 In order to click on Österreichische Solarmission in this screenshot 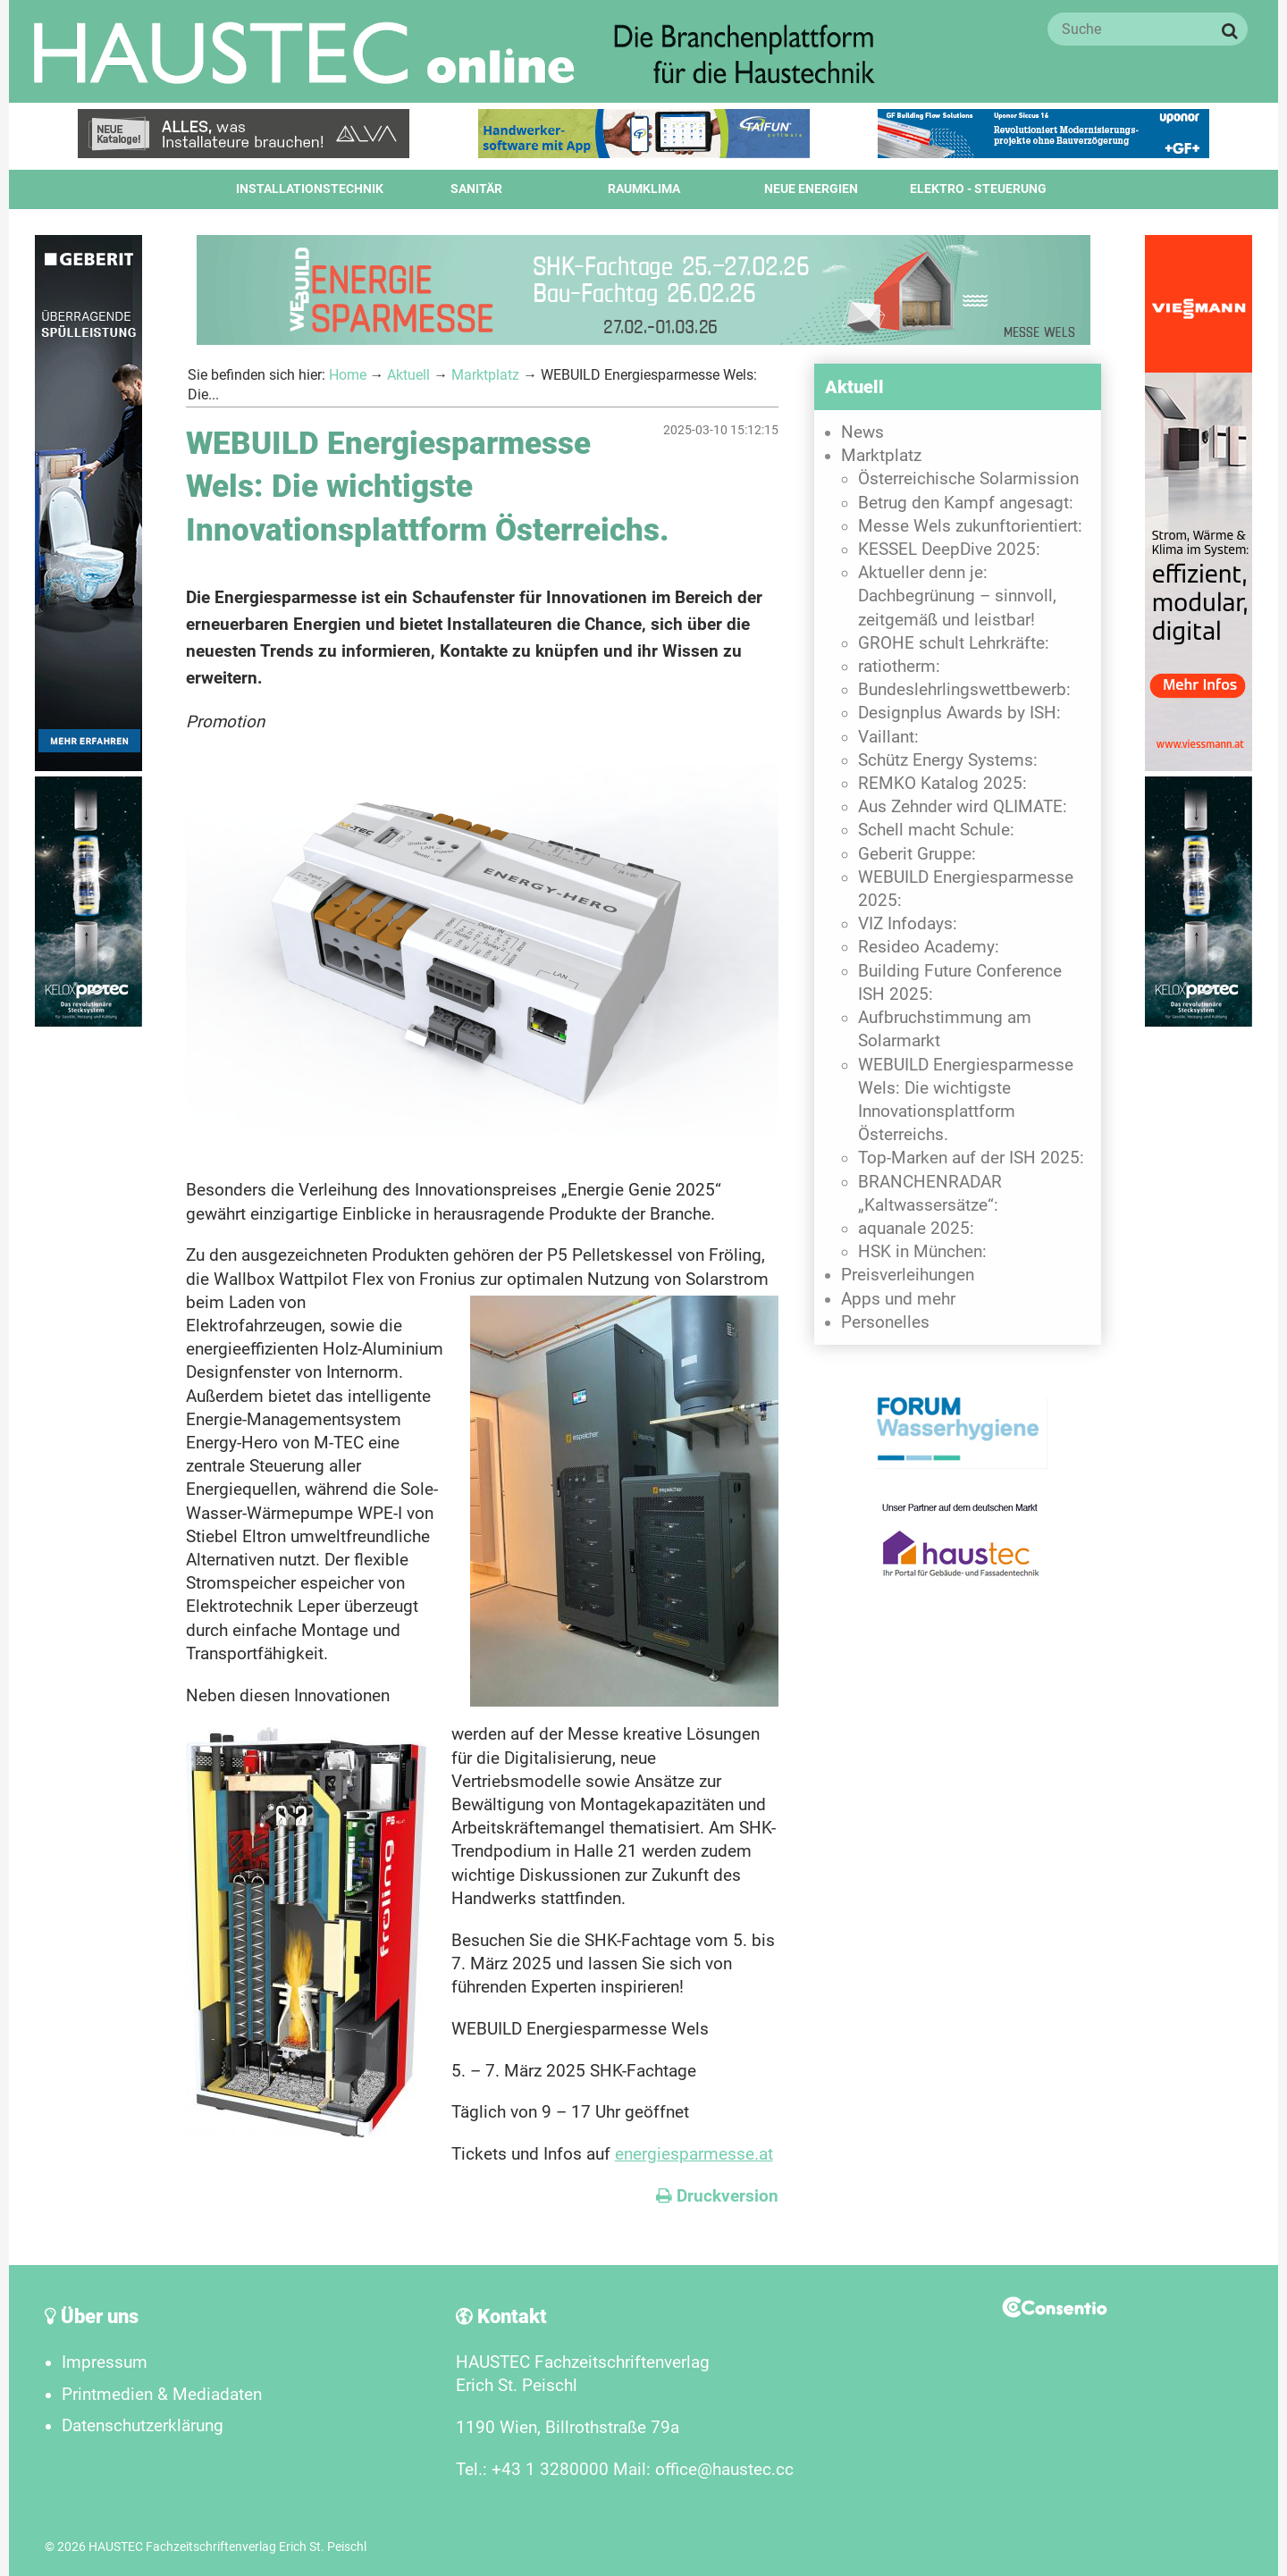, I will do `click(968, 479)`.